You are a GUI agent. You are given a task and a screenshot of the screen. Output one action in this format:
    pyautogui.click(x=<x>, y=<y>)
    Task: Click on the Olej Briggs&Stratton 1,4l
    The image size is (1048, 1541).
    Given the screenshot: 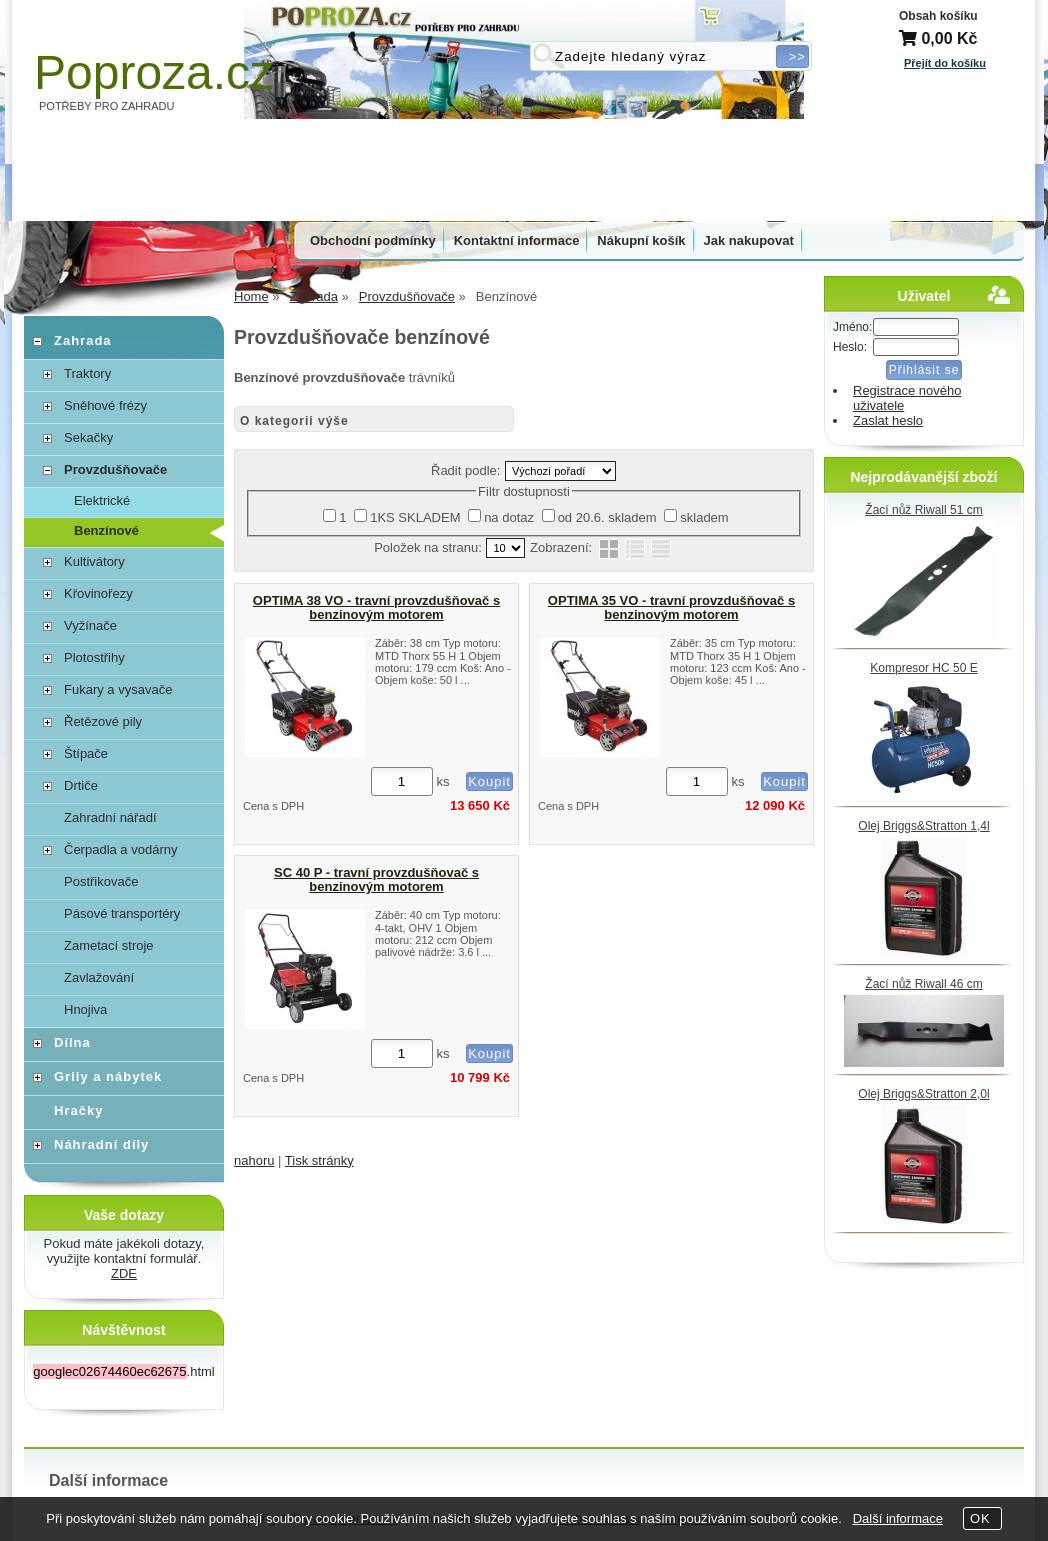 What is the action you would take?
    pyautogui.click(x=923, y=826)
    